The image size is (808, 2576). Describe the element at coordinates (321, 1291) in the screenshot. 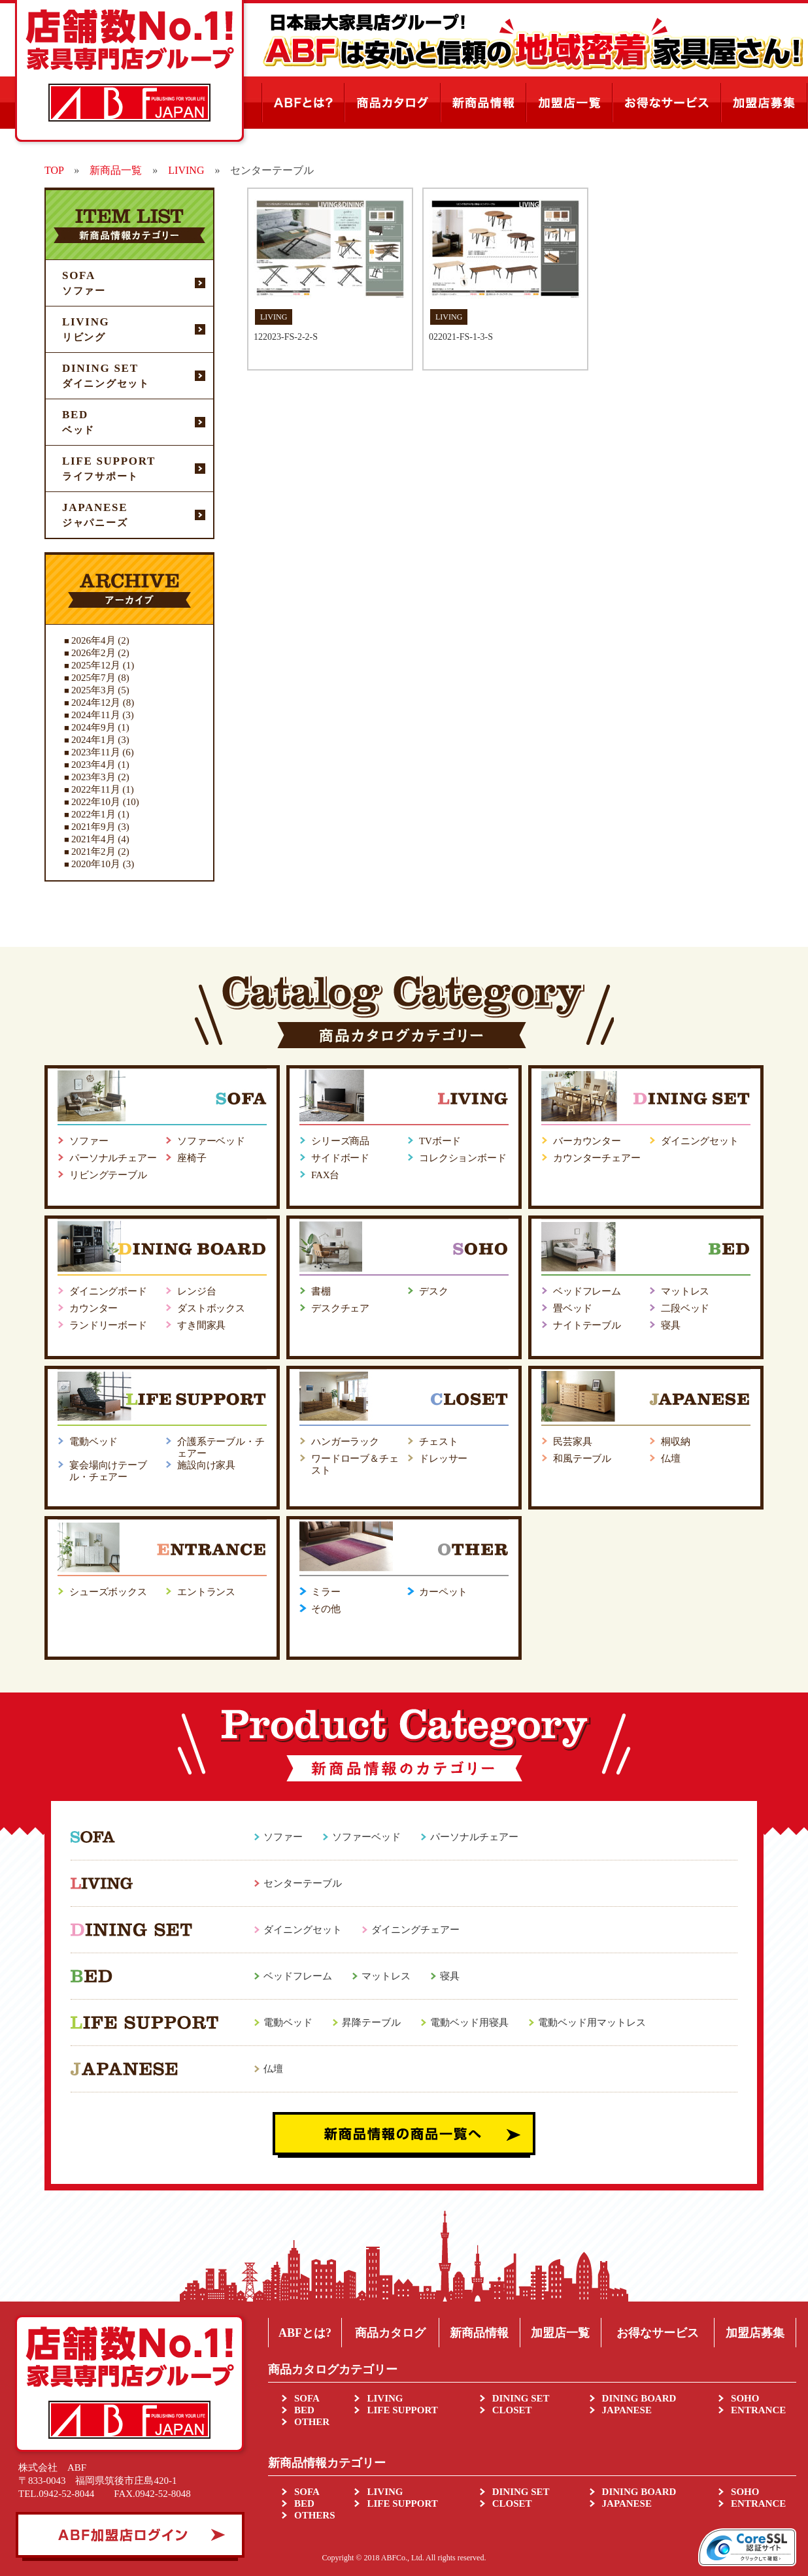

I see `書棚` at that location.